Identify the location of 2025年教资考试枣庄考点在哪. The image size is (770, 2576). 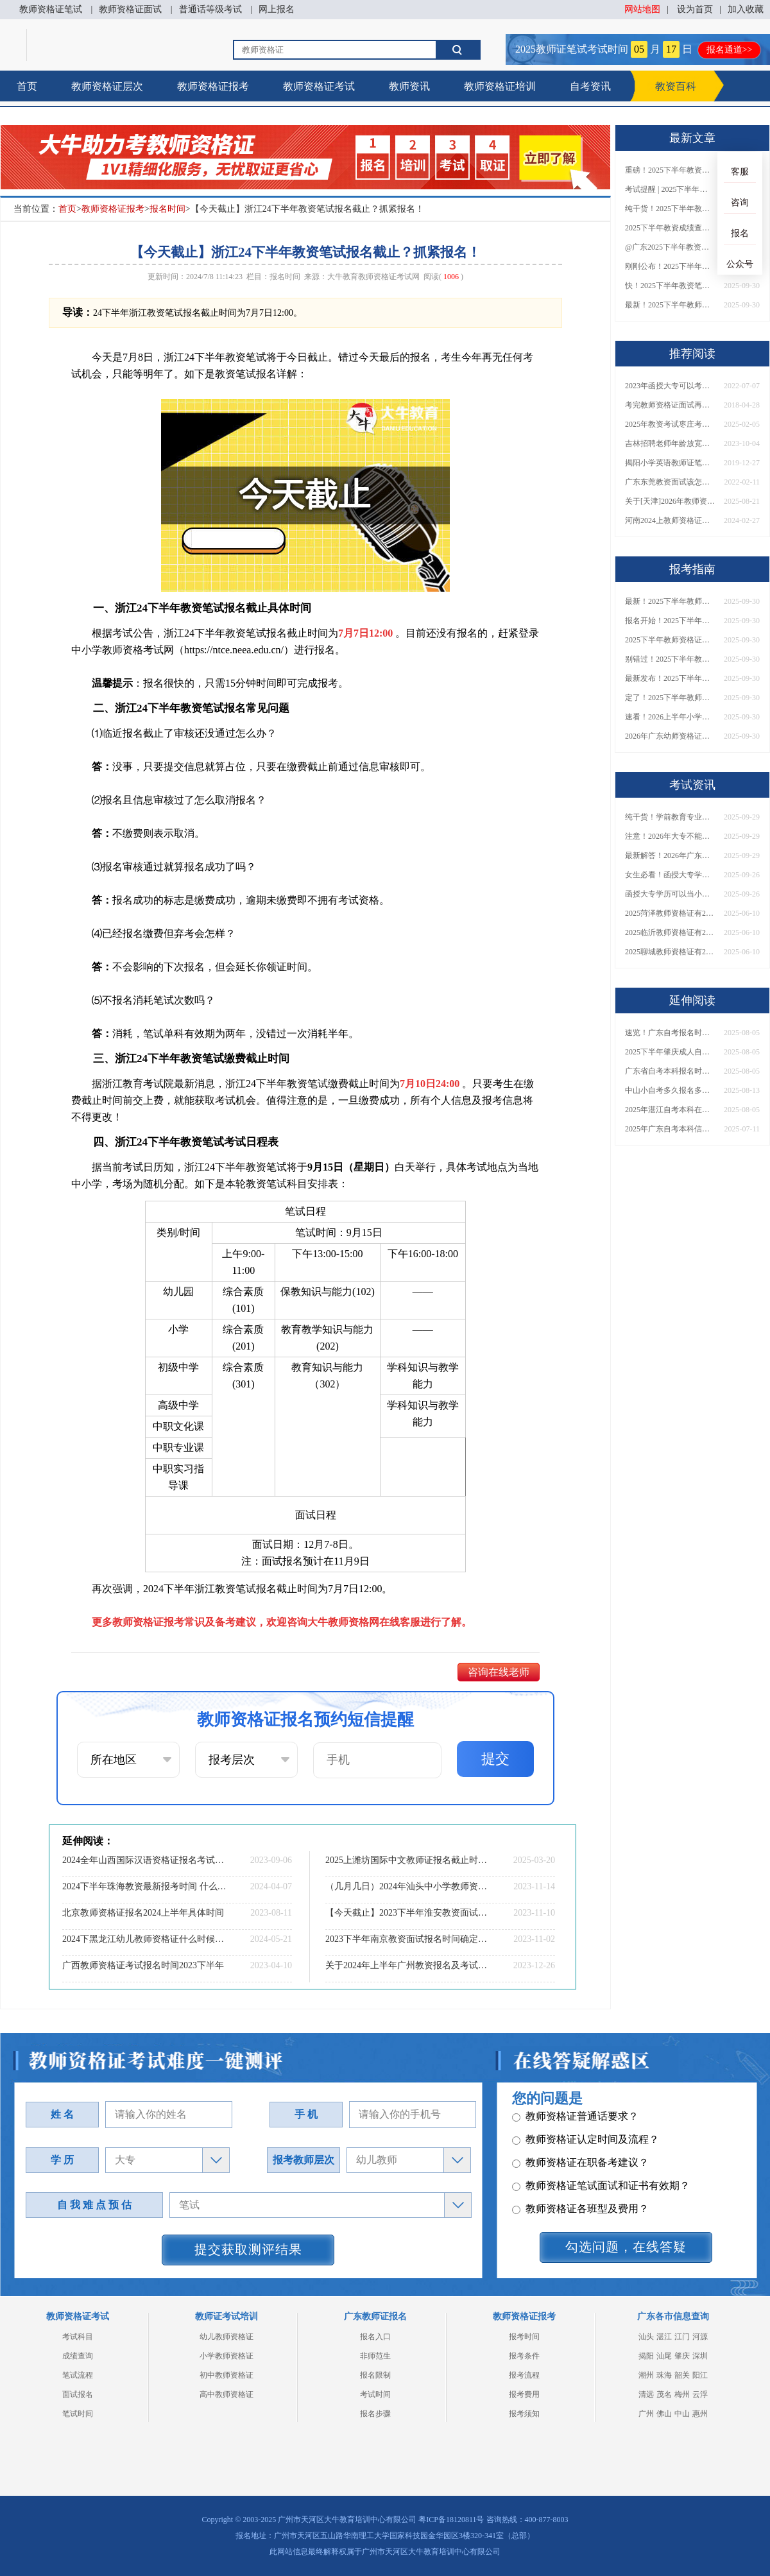
(670, 424).